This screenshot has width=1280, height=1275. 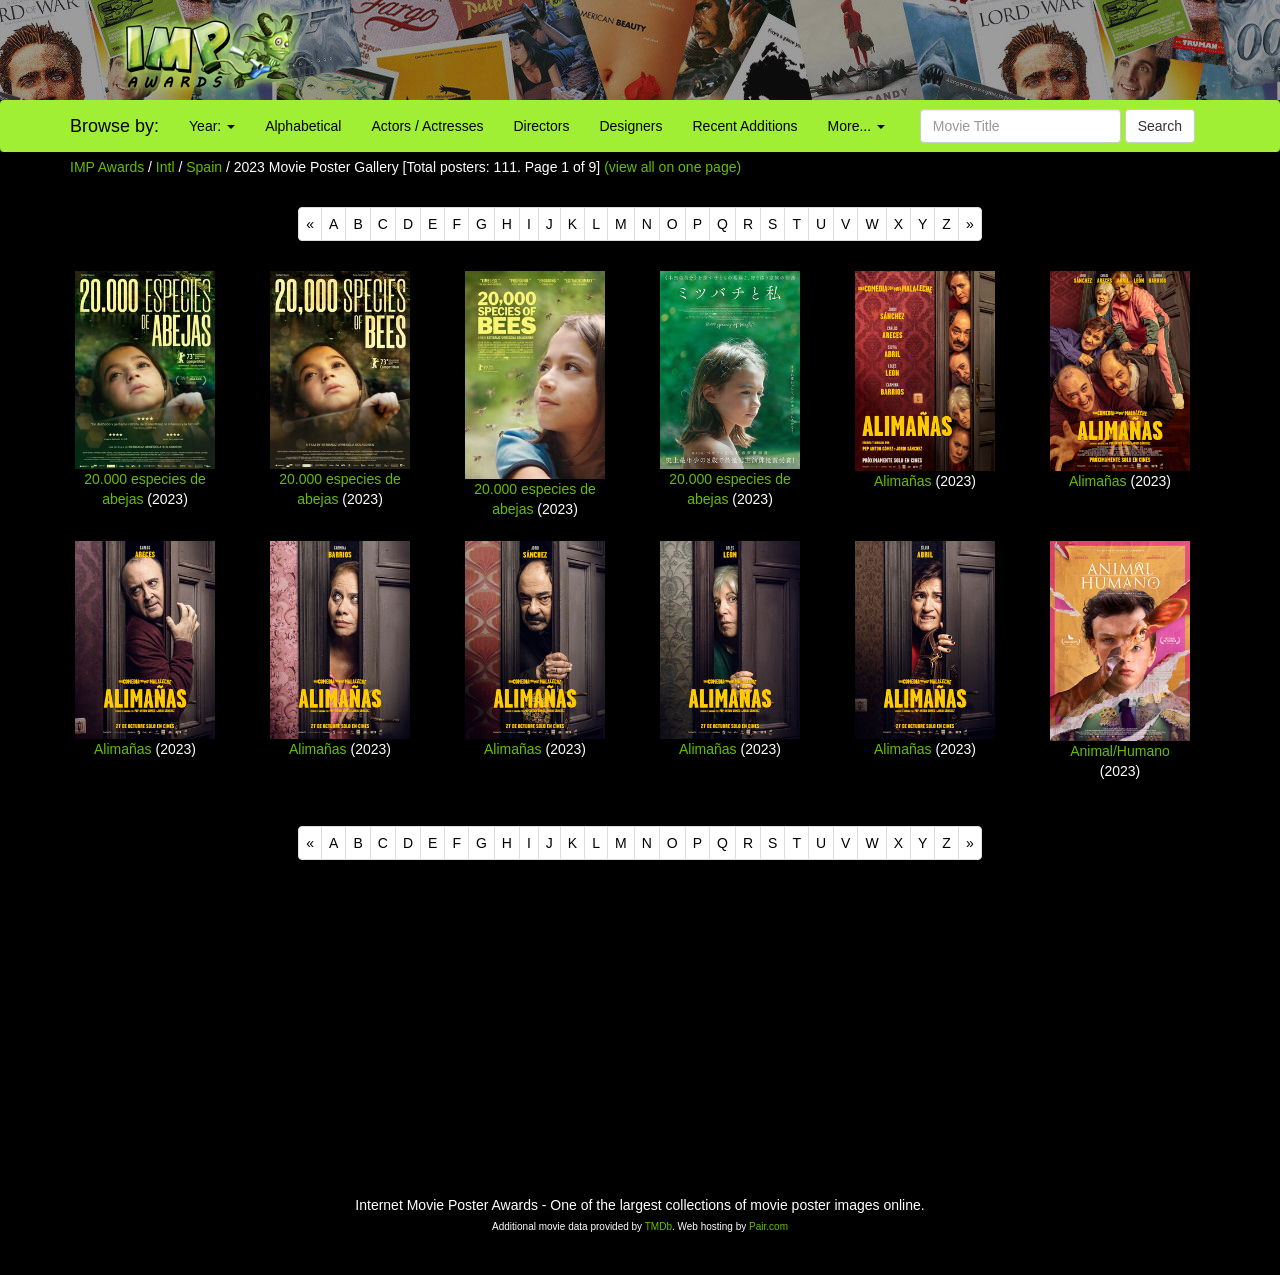 I want to click on Directors, so click(x=541, y=126).